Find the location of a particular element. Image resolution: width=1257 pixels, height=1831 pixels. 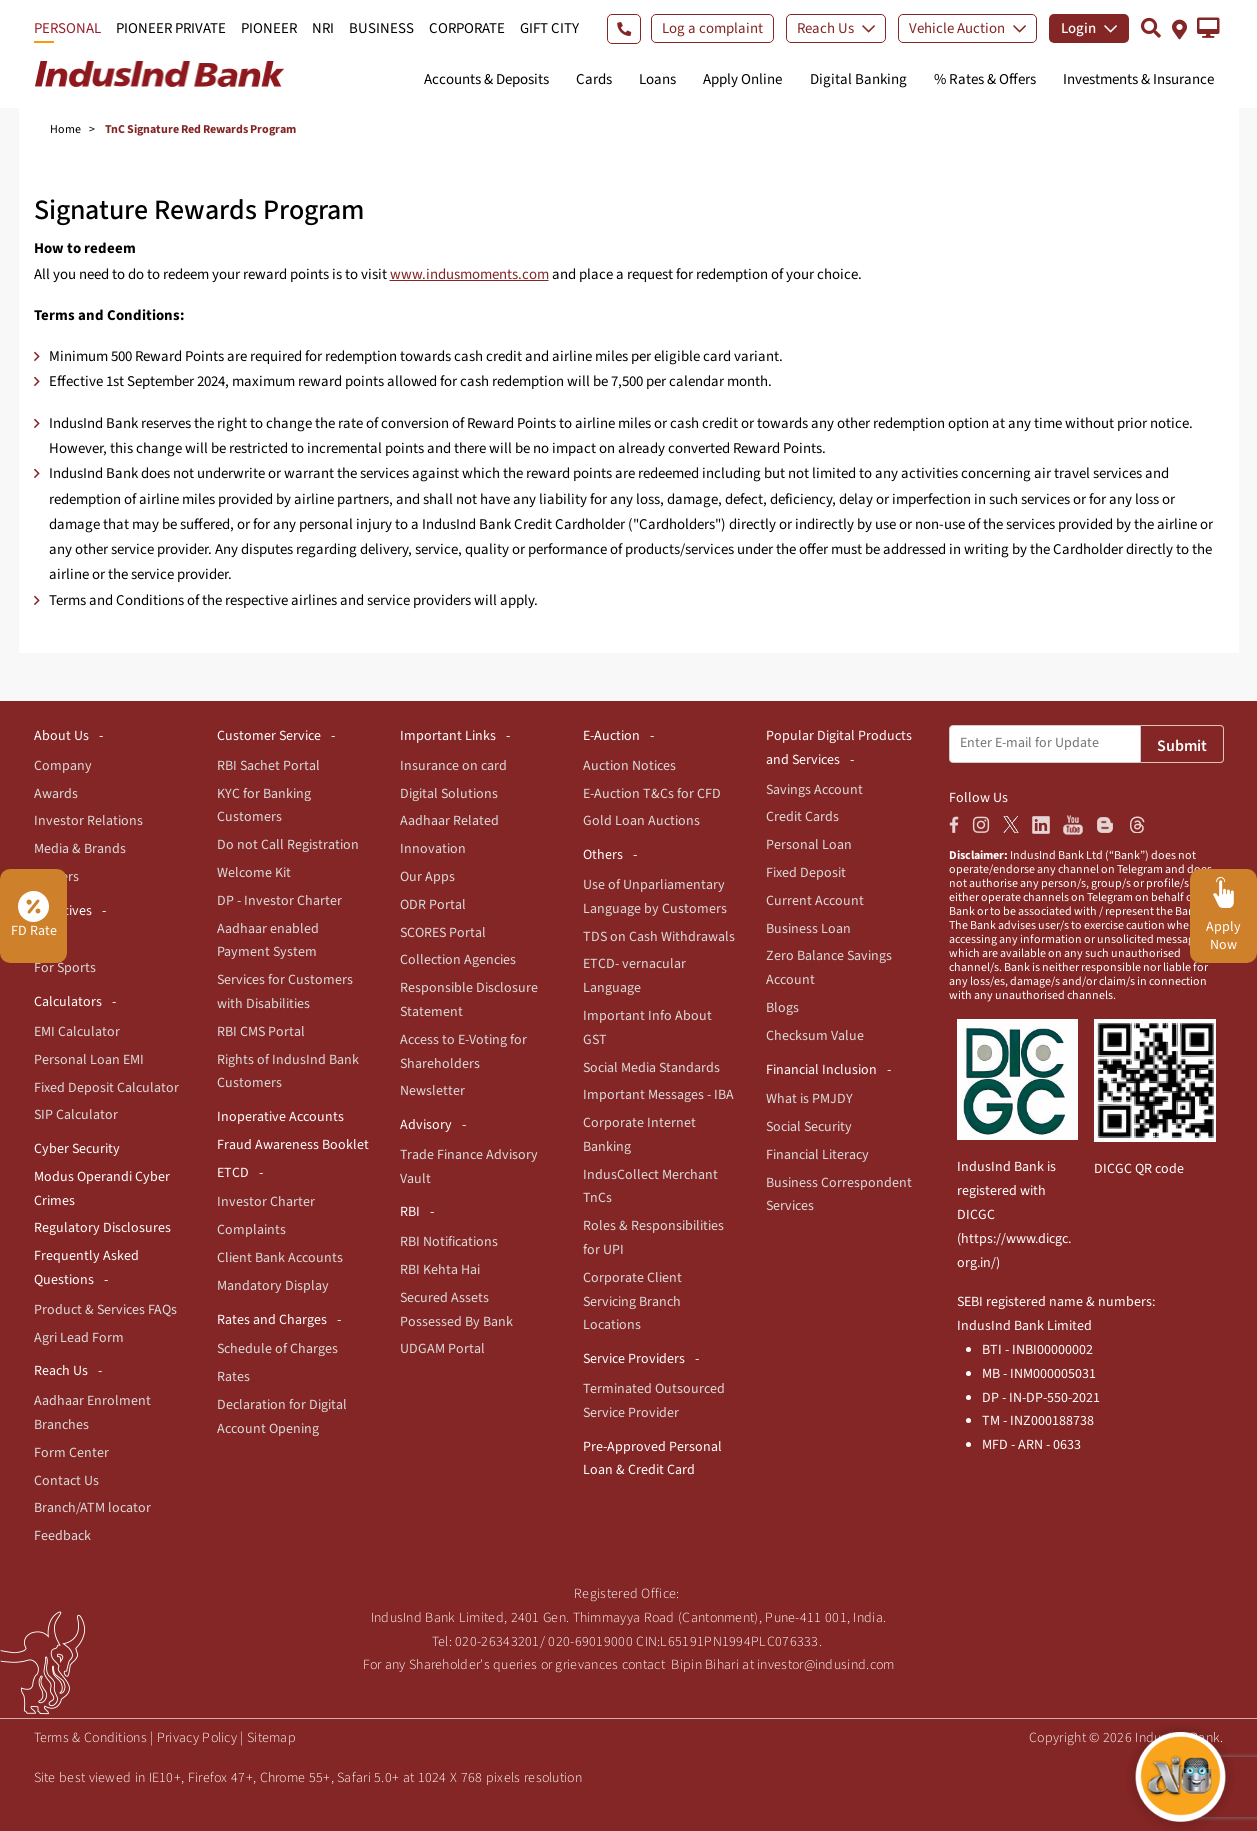

Fraud Awareness Booklet is located at coordinates (293, 1145).